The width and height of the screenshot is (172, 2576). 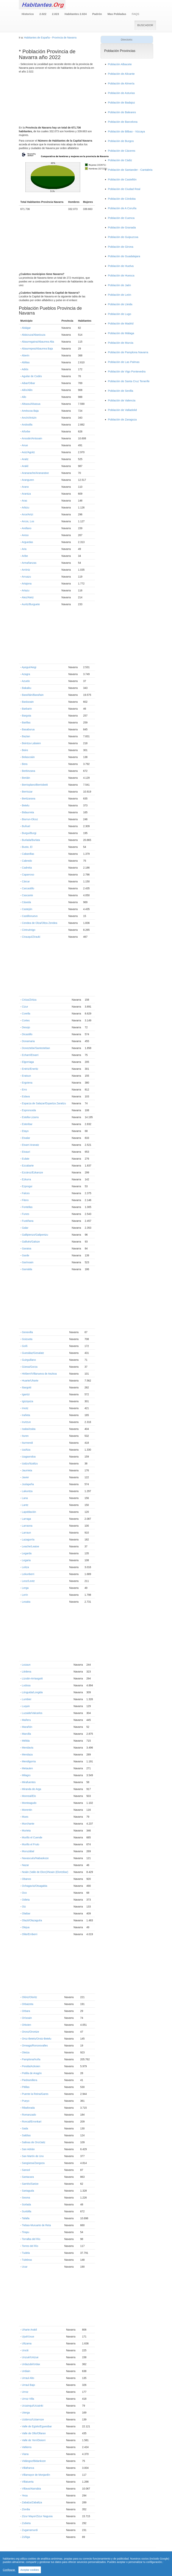 I want to click on Espronceda, so click(x=29, y=1110).